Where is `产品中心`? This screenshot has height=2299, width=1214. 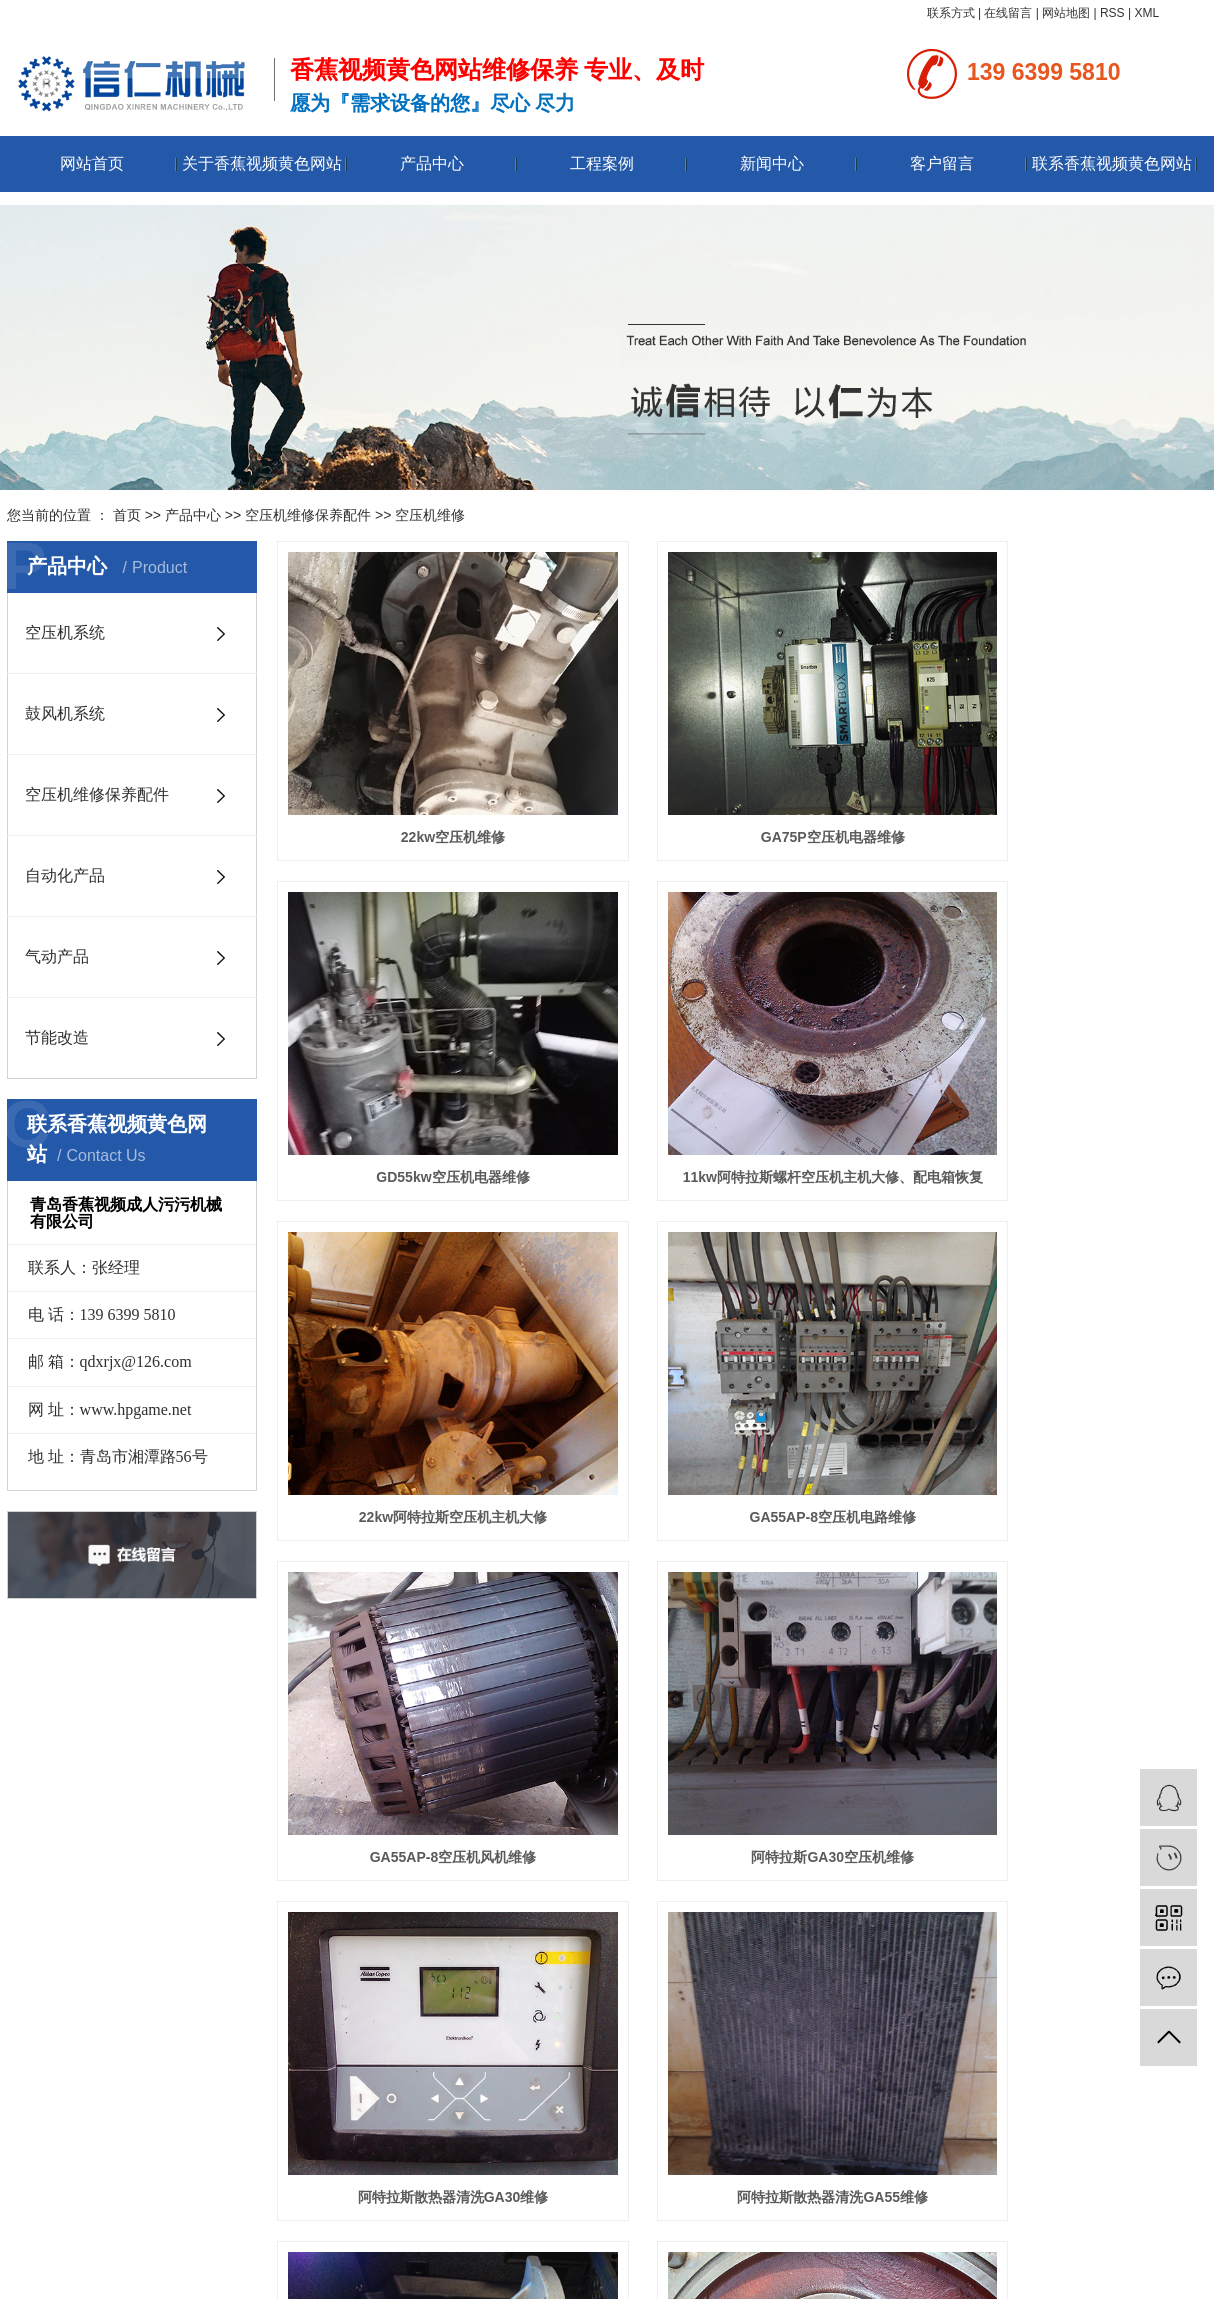 产品中心 is located at coordinates (432, 163).